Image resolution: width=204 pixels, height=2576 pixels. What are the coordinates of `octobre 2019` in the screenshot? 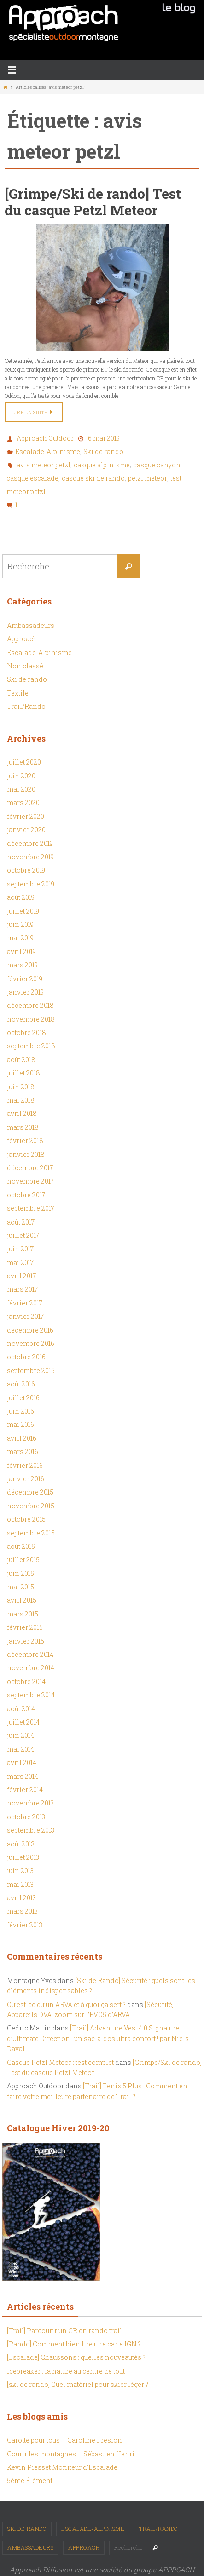 It's located at (26, 870).